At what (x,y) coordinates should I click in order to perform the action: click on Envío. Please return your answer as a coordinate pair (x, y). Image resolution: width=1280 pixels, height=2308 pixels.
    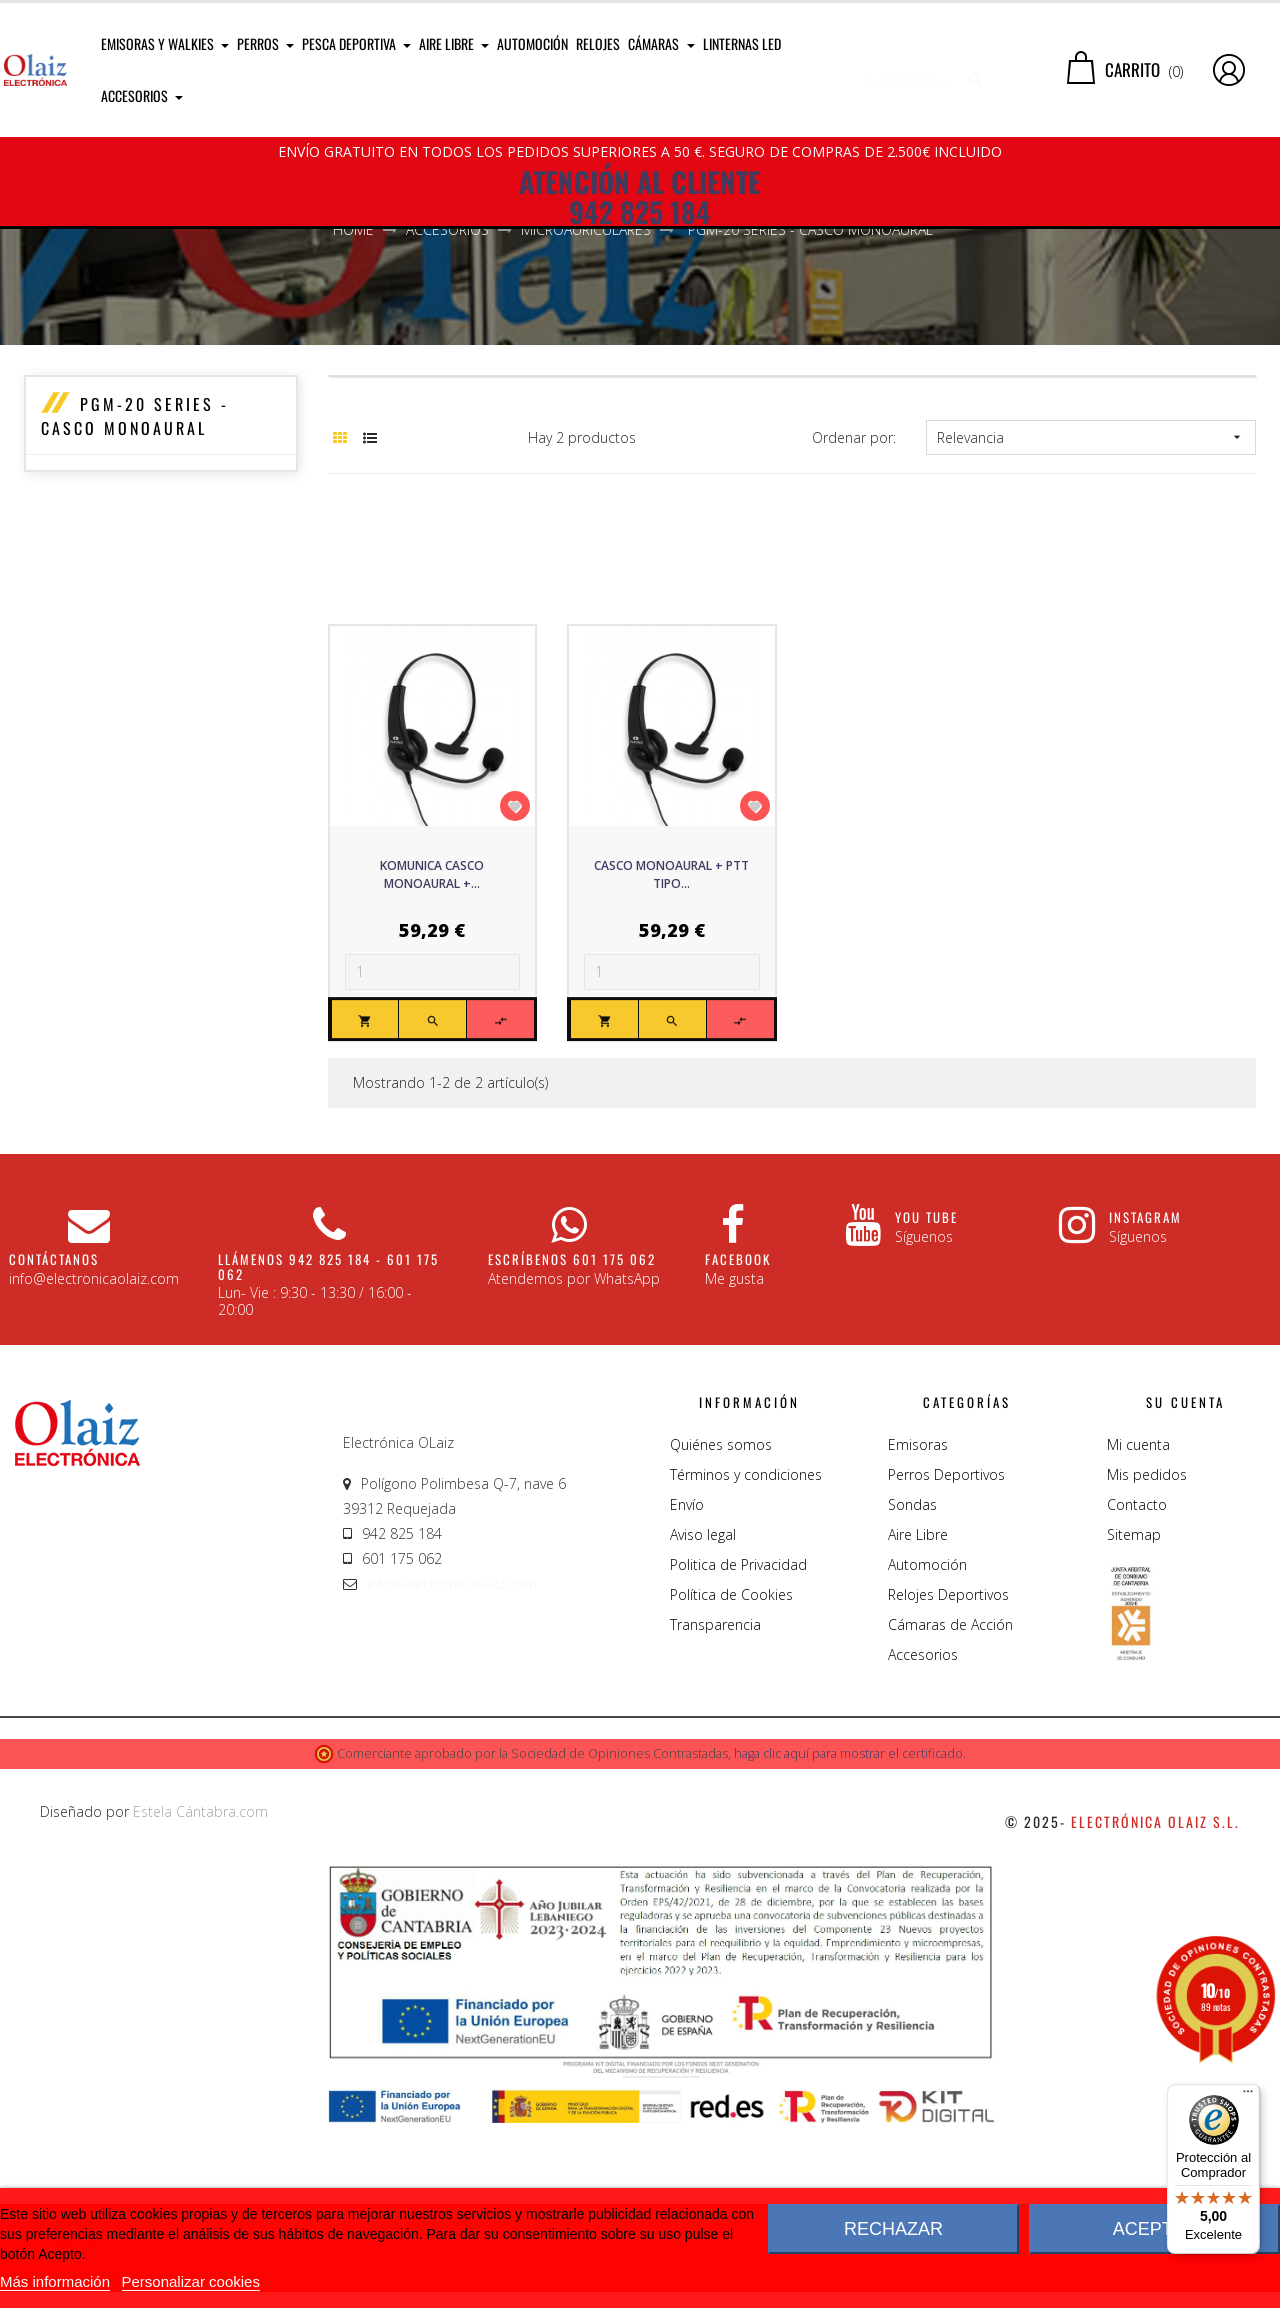
    Looking at the image, I should click on (687, 1684).